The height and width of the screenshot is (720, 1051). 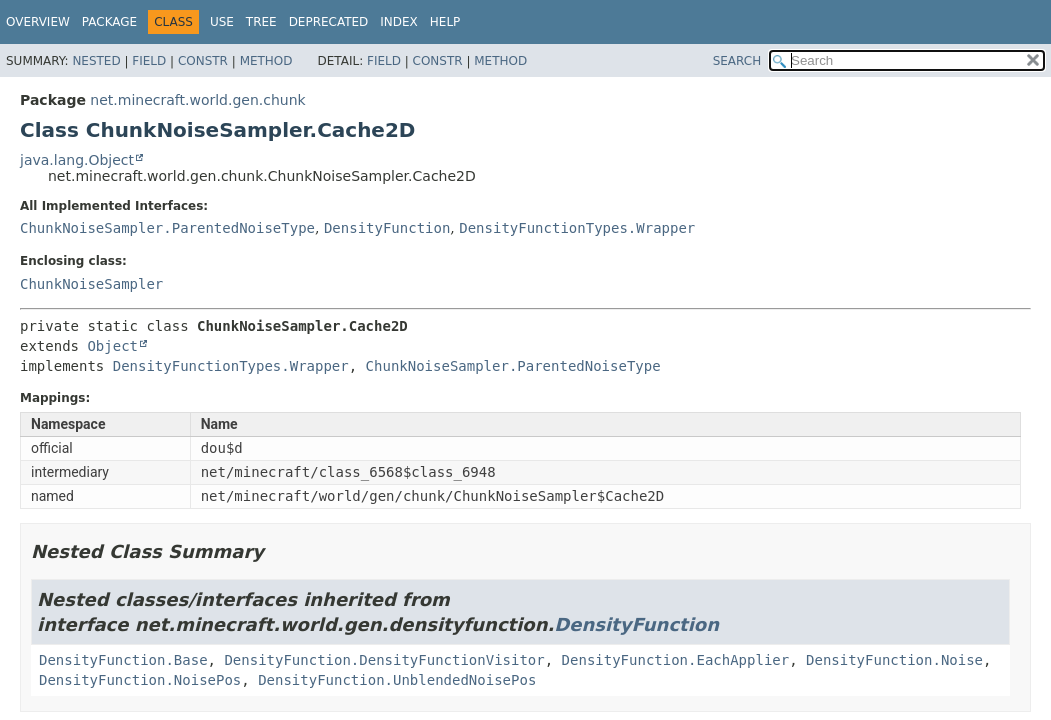 What do you see at coordinates (577, 228) in the screenshot?
I see `DensityFunctionTypes.Wrapper` at bounding box center [577, 228].